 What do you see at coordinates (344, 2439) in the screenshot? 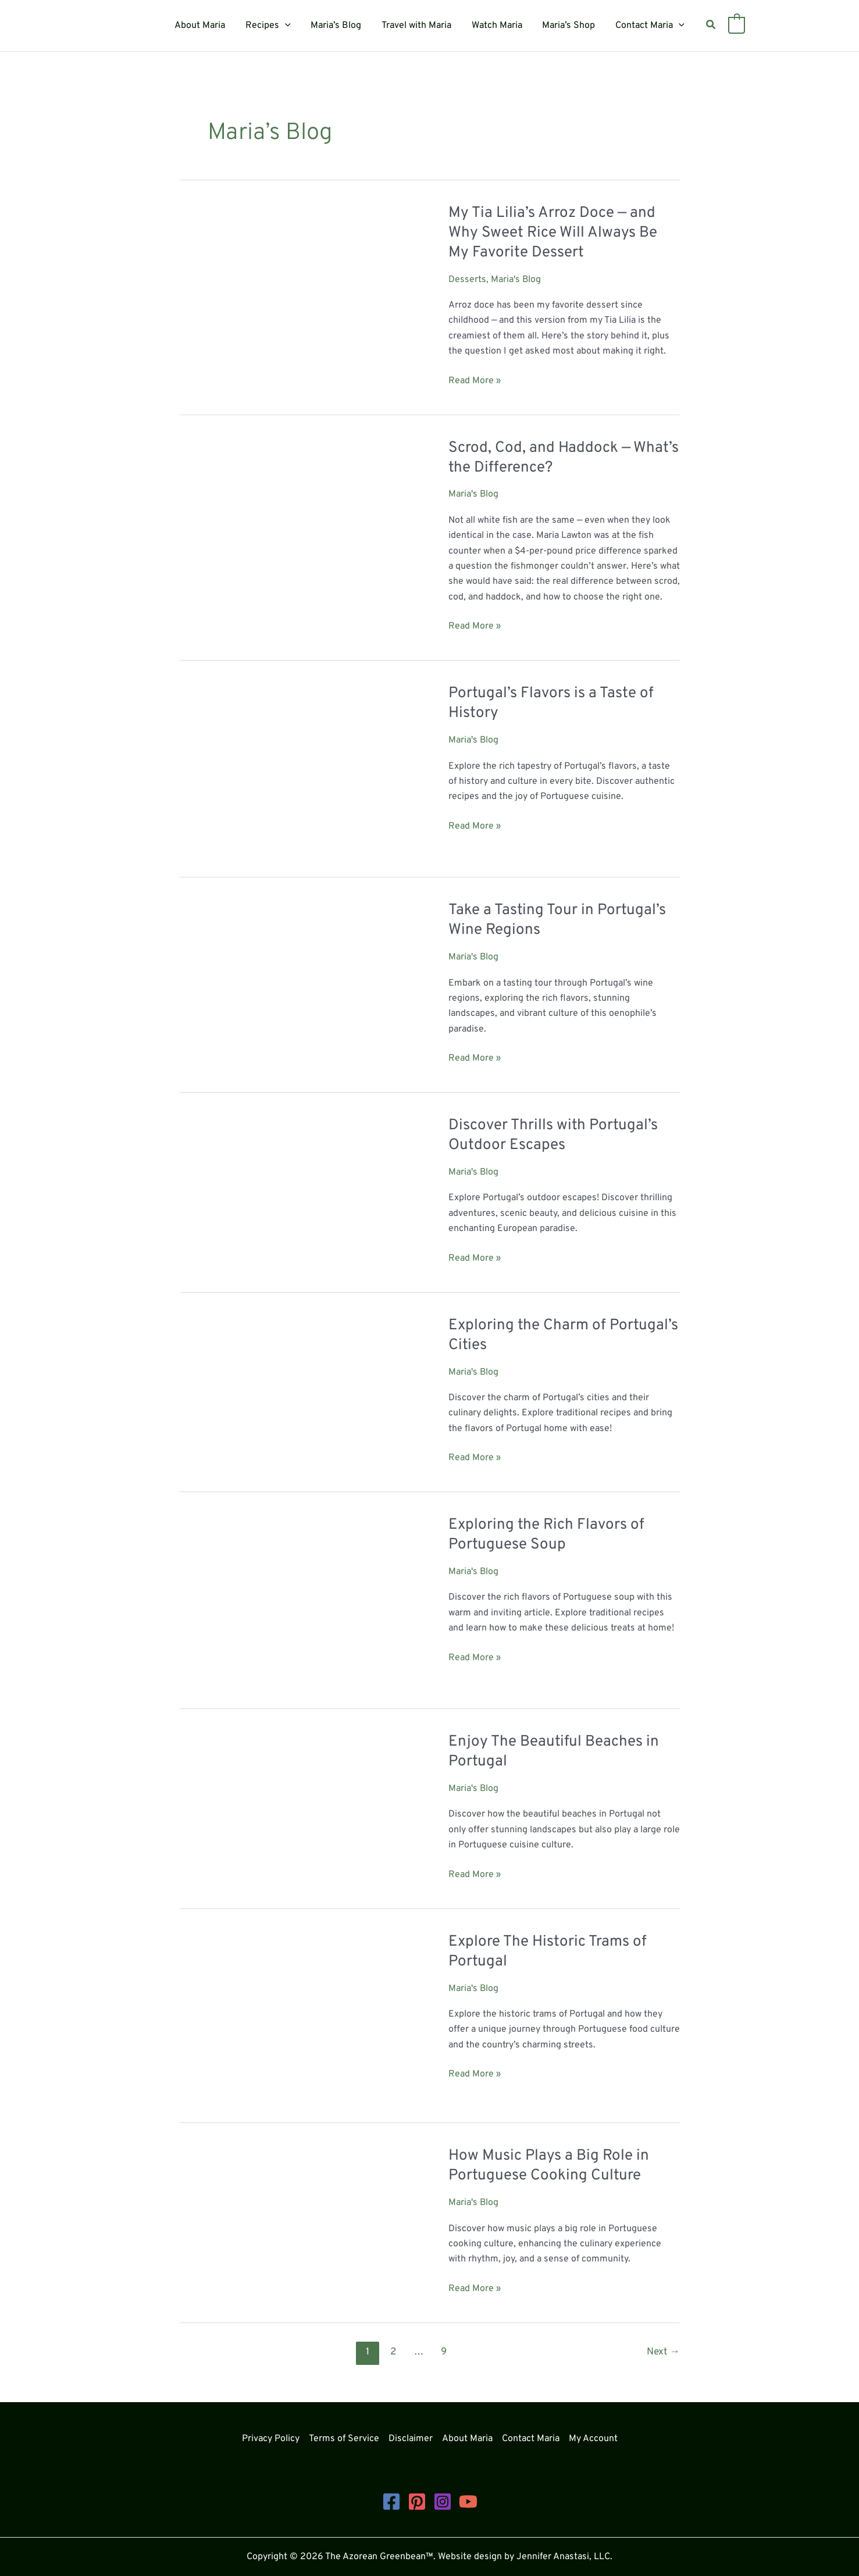
I see `Terms of Service` at bounding box center [344, 2439].